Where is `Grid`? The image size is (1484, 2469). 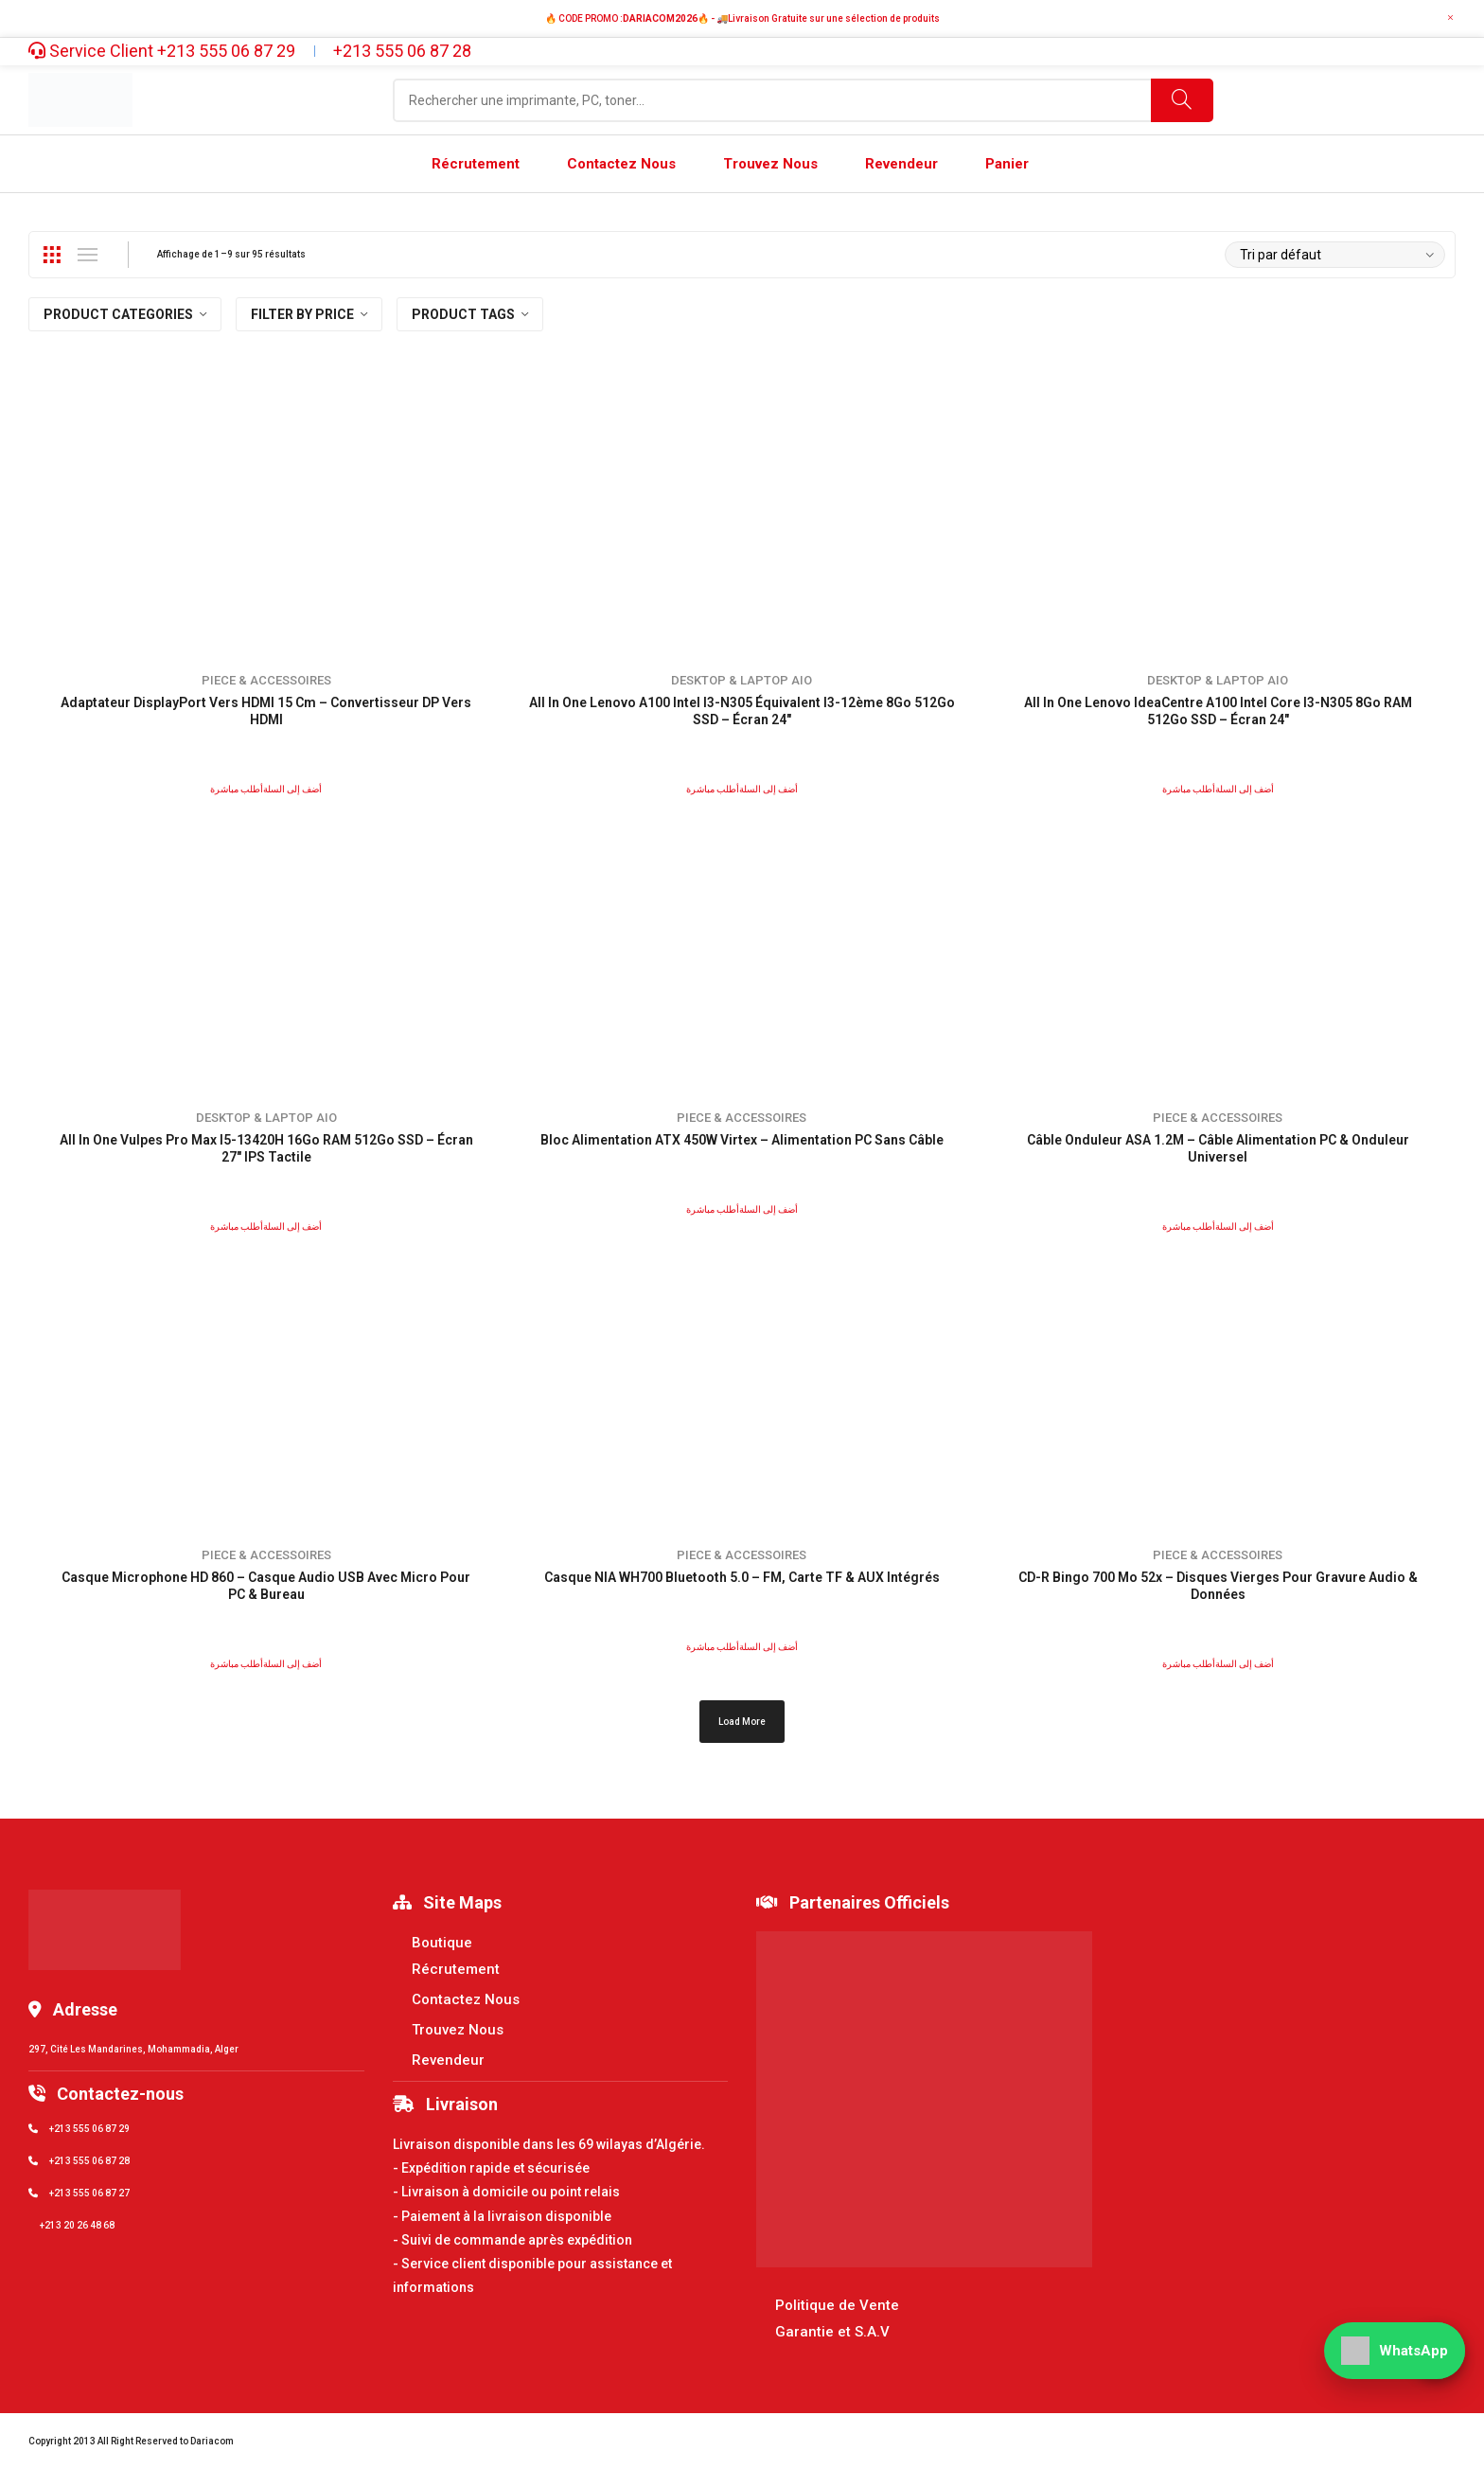
Grid is located at coordinates (51, 254).